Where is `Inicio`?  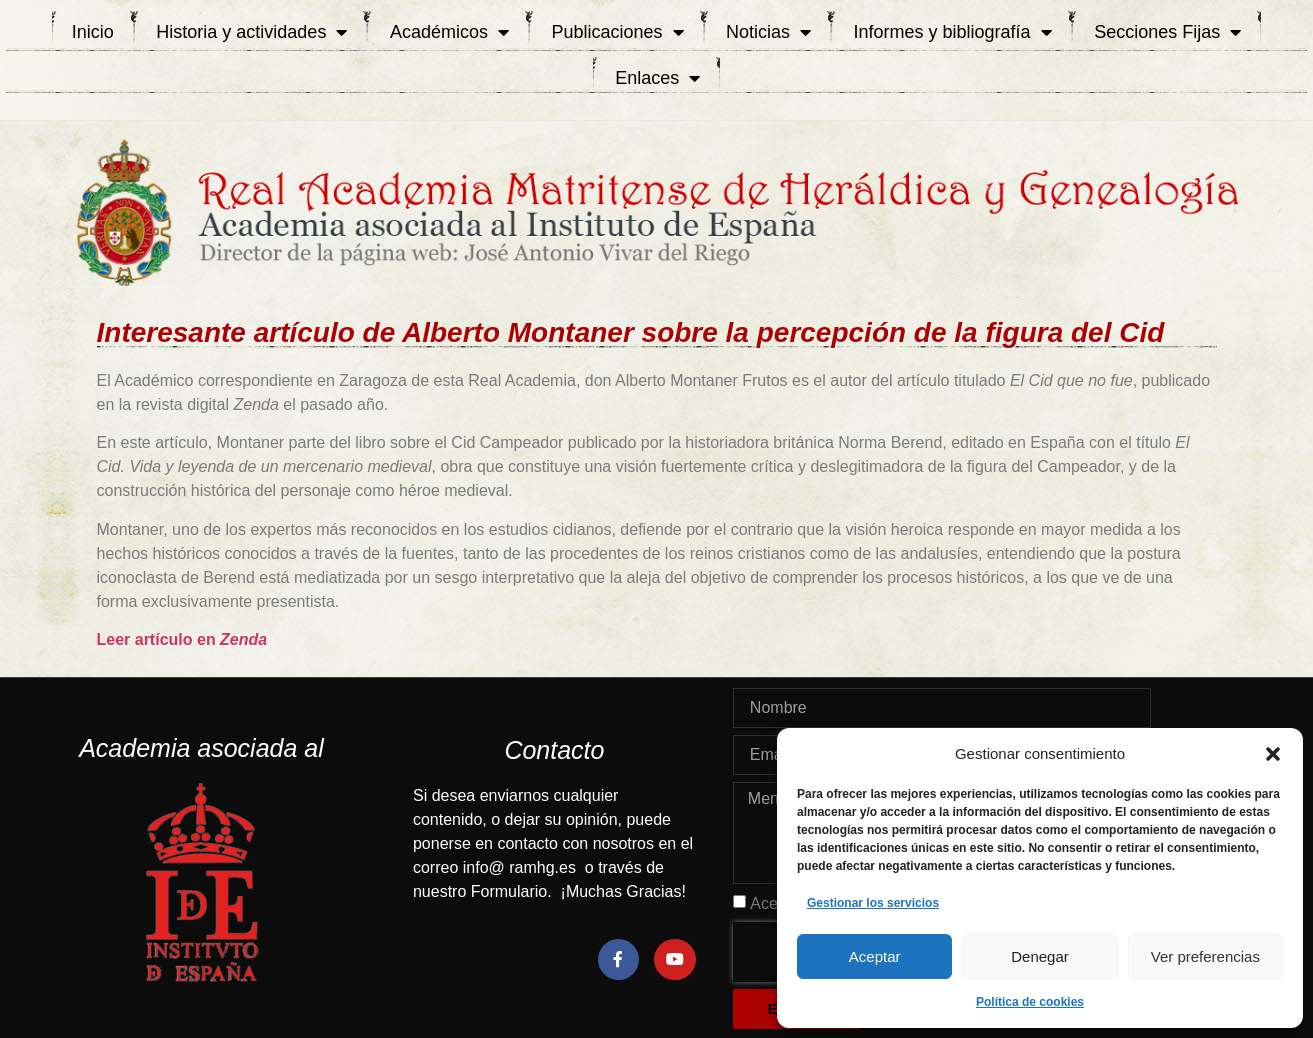 Inicio is located at coordinates (93, 32).